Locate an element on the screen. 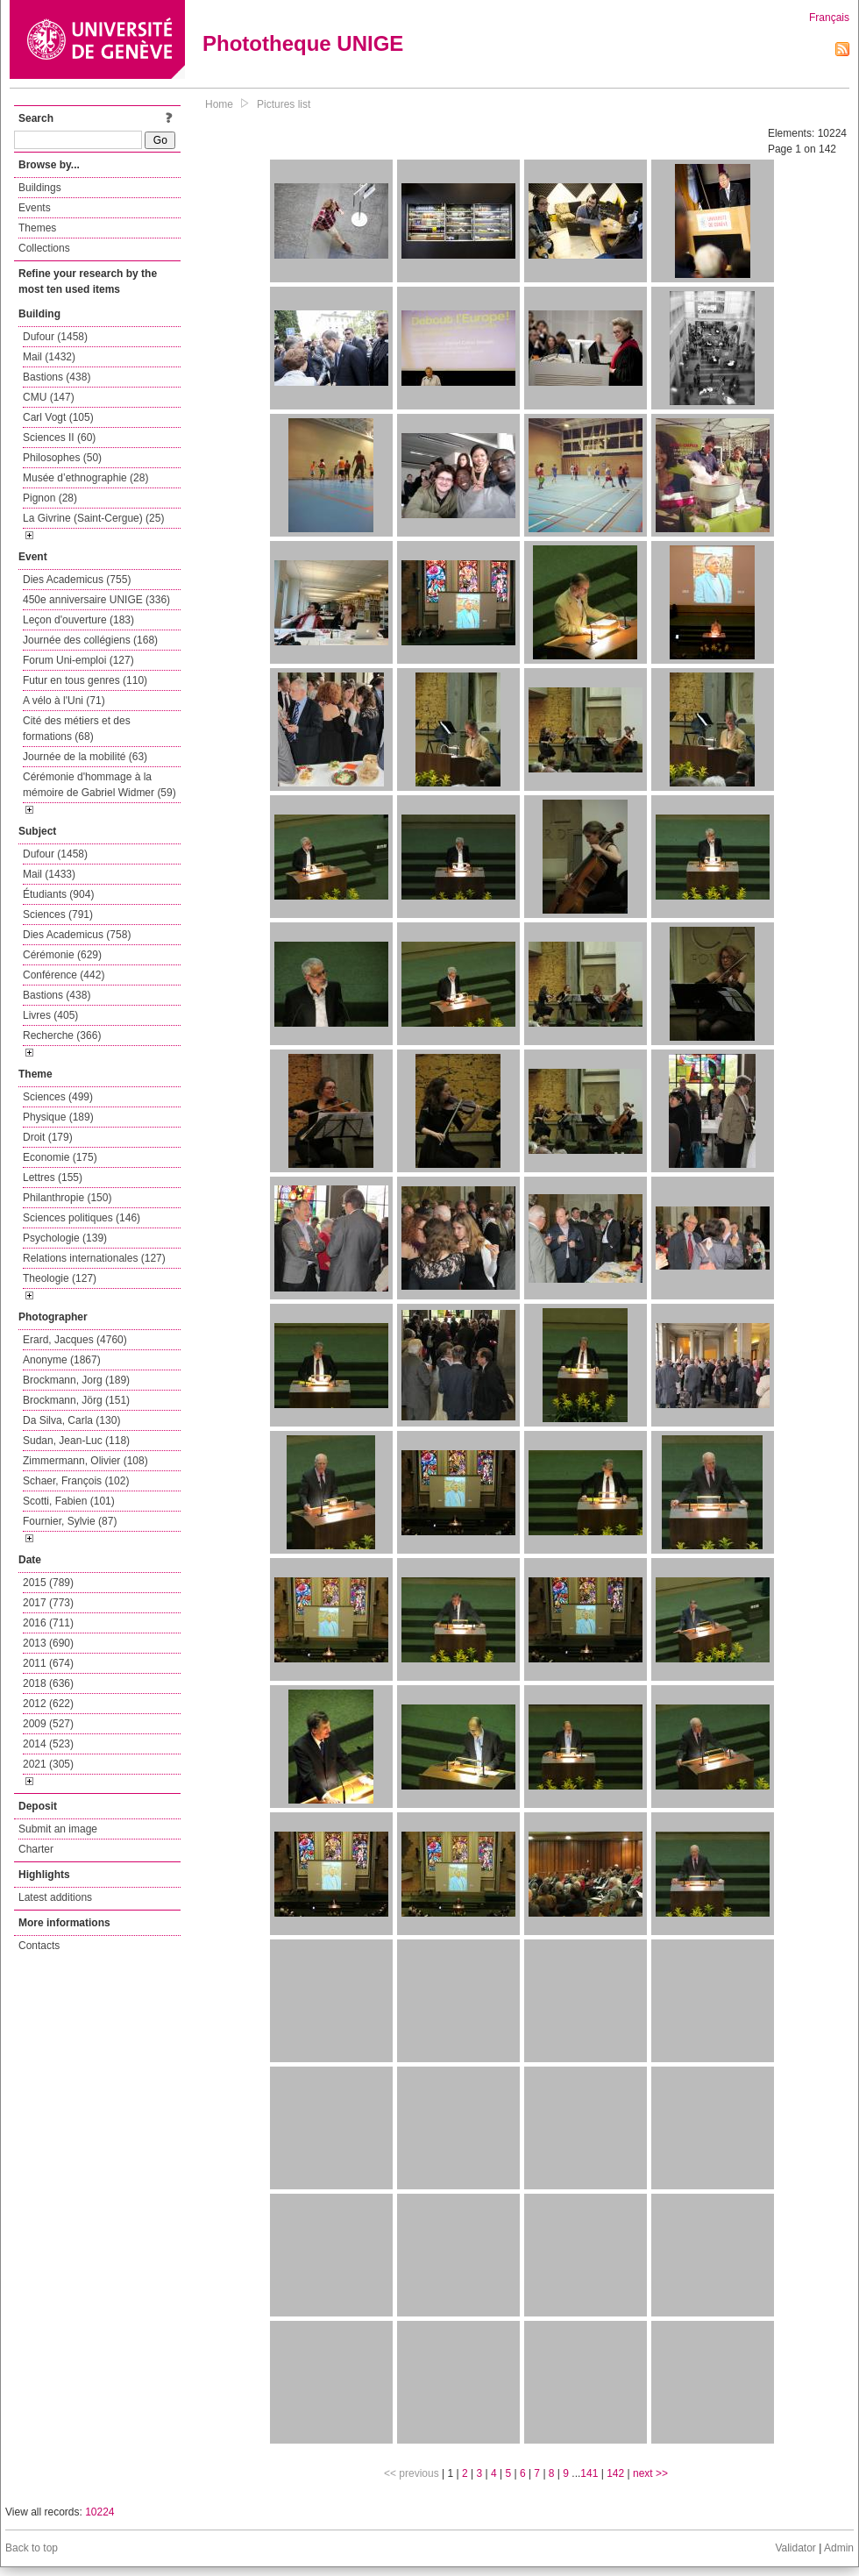 The image size is (859, 2576). Recherche (366) is located at coordinates (62, 1035).